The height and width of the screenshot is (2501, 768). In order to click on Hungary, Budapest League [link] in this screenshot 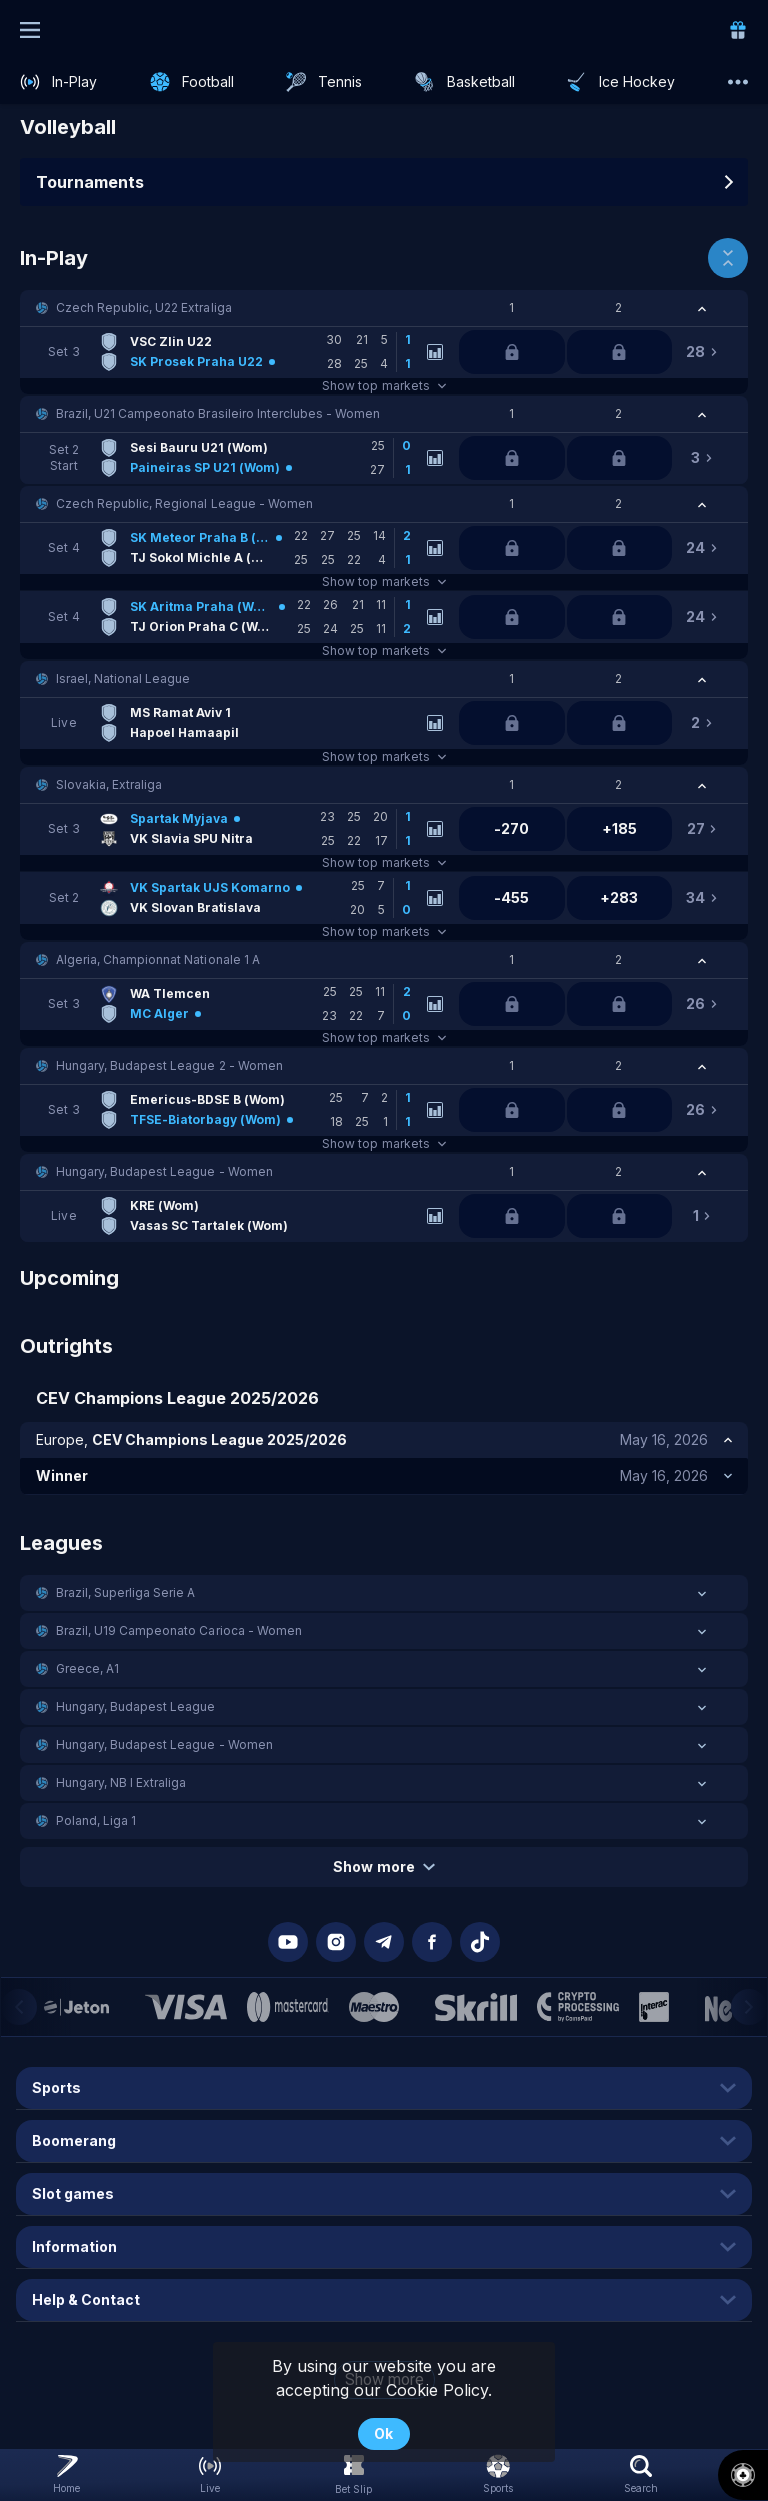, I will do `click(135, 1706)`.